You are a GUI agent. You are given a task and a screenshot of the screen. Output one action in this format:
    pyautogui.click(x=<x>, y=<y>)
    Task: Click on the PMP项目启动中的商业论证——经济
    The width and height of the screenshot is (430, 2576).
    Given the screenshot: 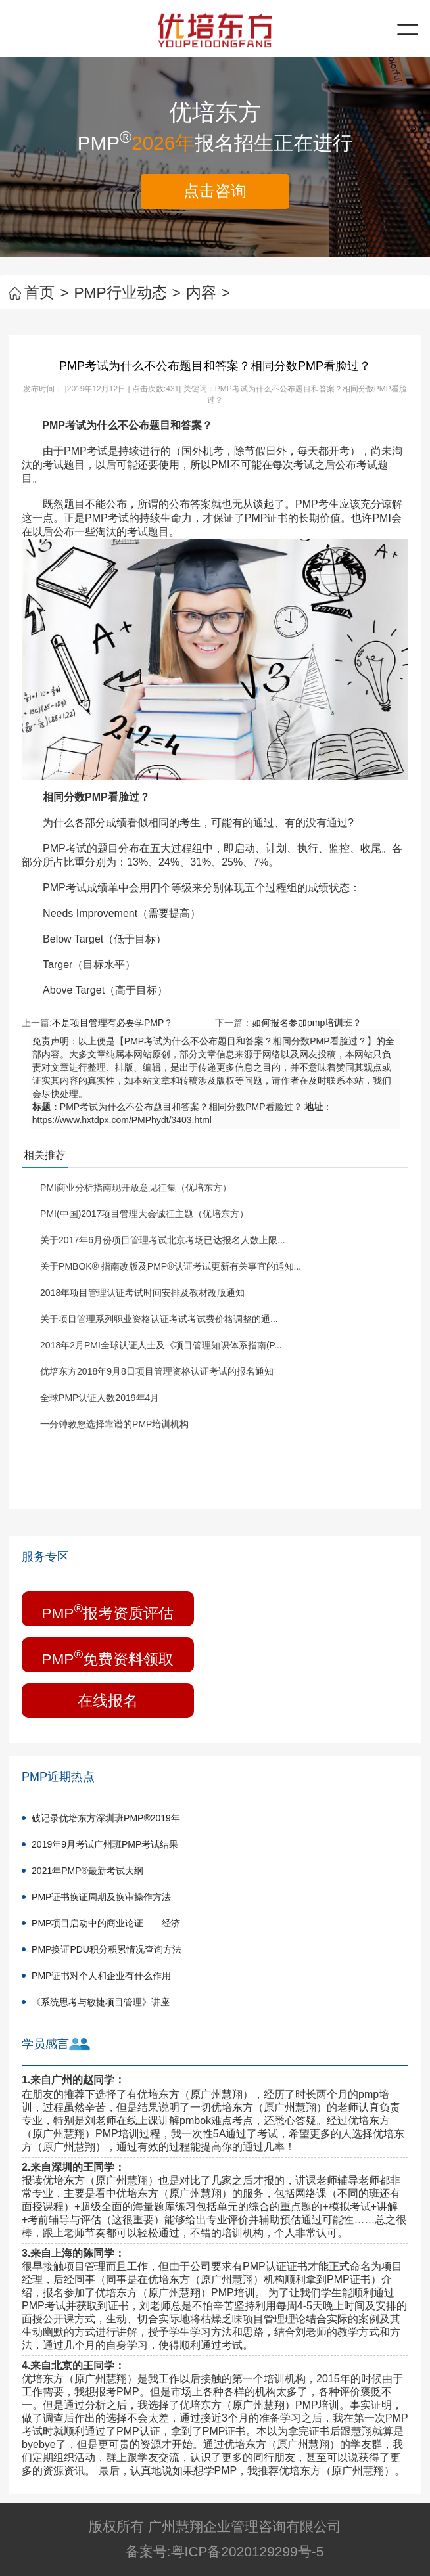 What is the action you would take?
    pyautogui.click(x=106, y=1923)
    